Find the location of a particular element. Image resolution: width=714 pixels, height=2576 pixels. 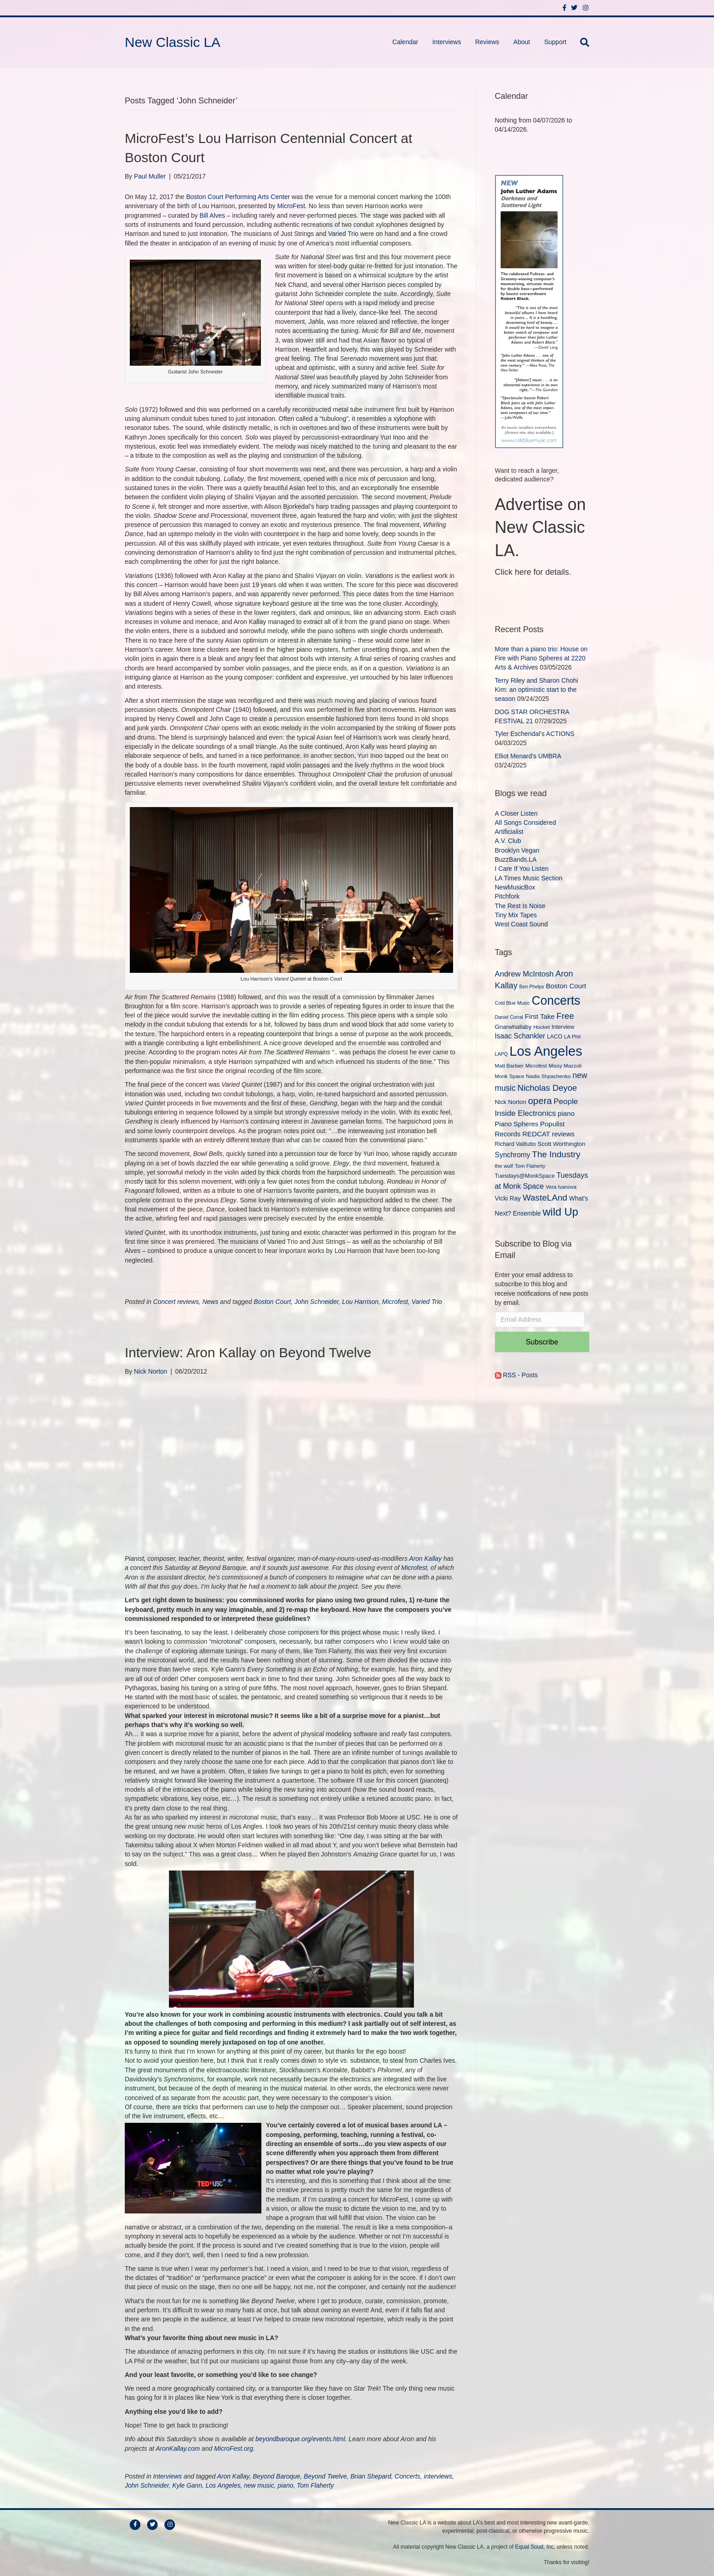

the wulf [the wulf (9 items)] is located at coordinates (504, 1166).